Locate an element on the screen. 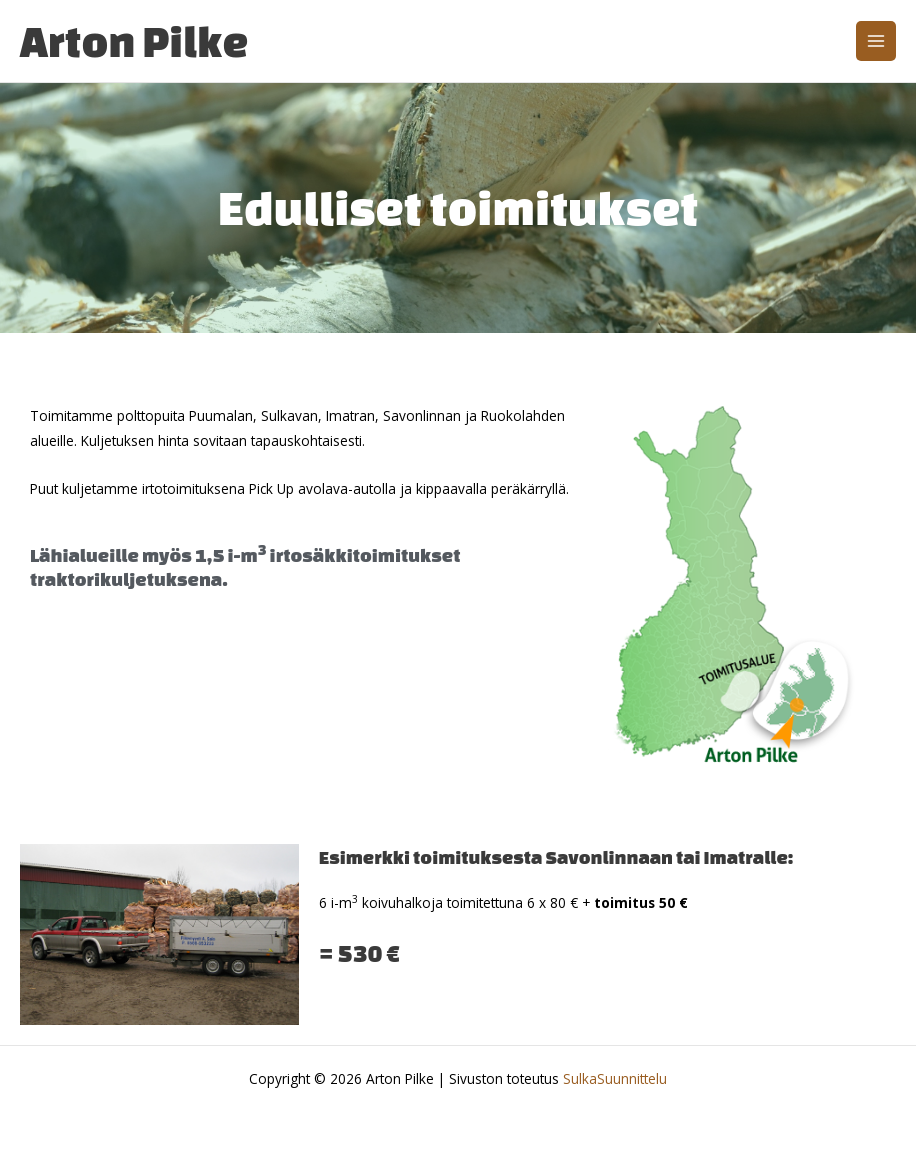  SulkaSuunnittelu is located at coordinates (615, 1078).